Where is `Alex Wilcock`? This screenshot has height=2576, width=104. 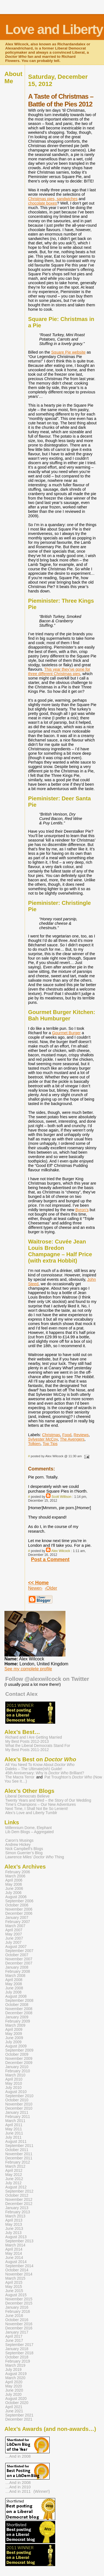
Alex Wilcock is located at coordinates (60, 1551).